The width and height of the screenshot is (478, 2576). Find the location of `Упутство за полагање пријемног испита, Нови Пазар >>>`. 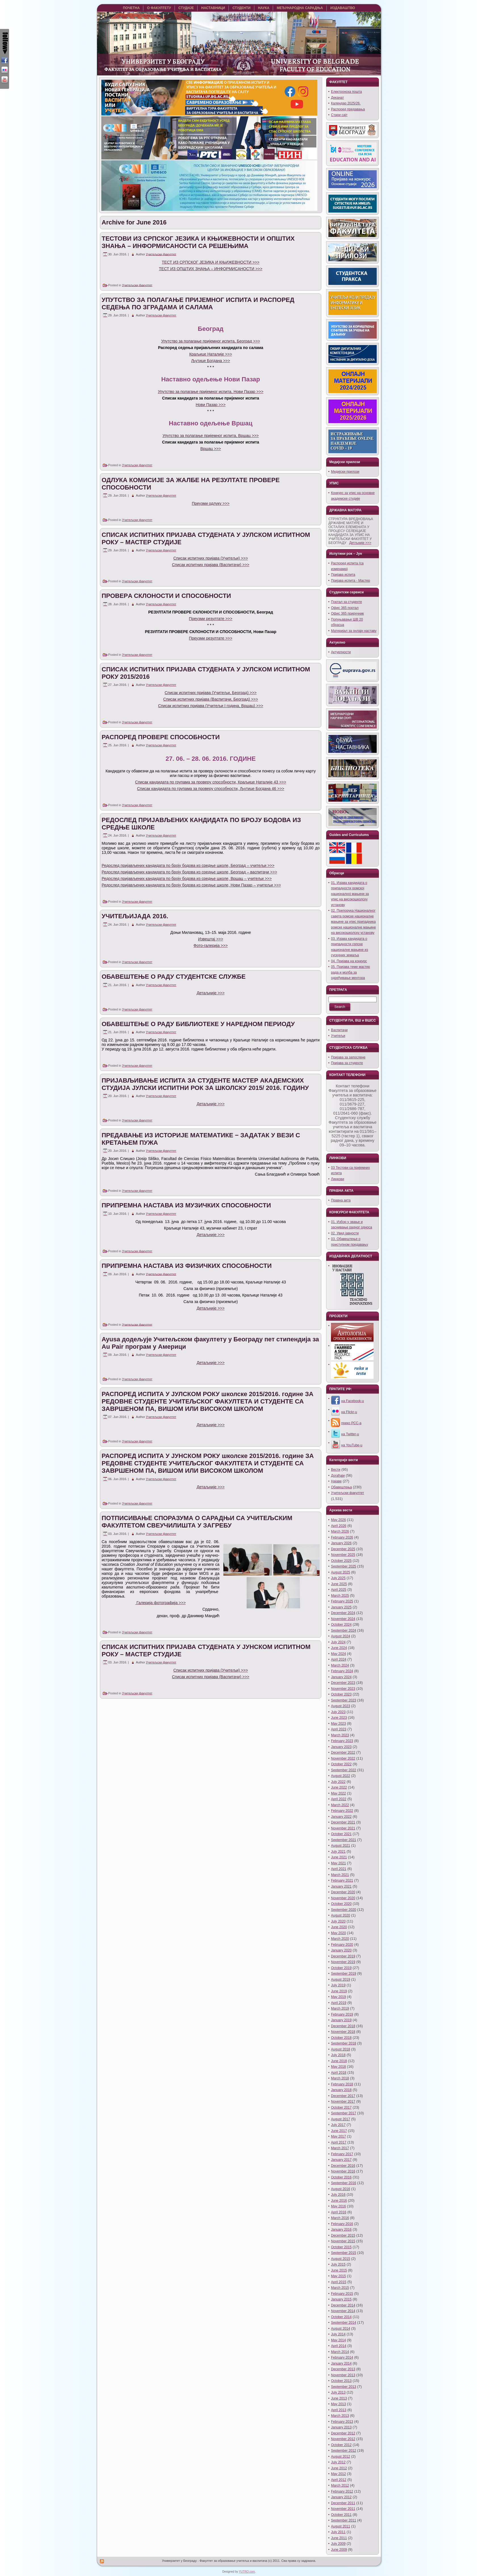

Упутство за полагање пријемног испита, Нови Пазар >>> is located at coordinates (210, 391).